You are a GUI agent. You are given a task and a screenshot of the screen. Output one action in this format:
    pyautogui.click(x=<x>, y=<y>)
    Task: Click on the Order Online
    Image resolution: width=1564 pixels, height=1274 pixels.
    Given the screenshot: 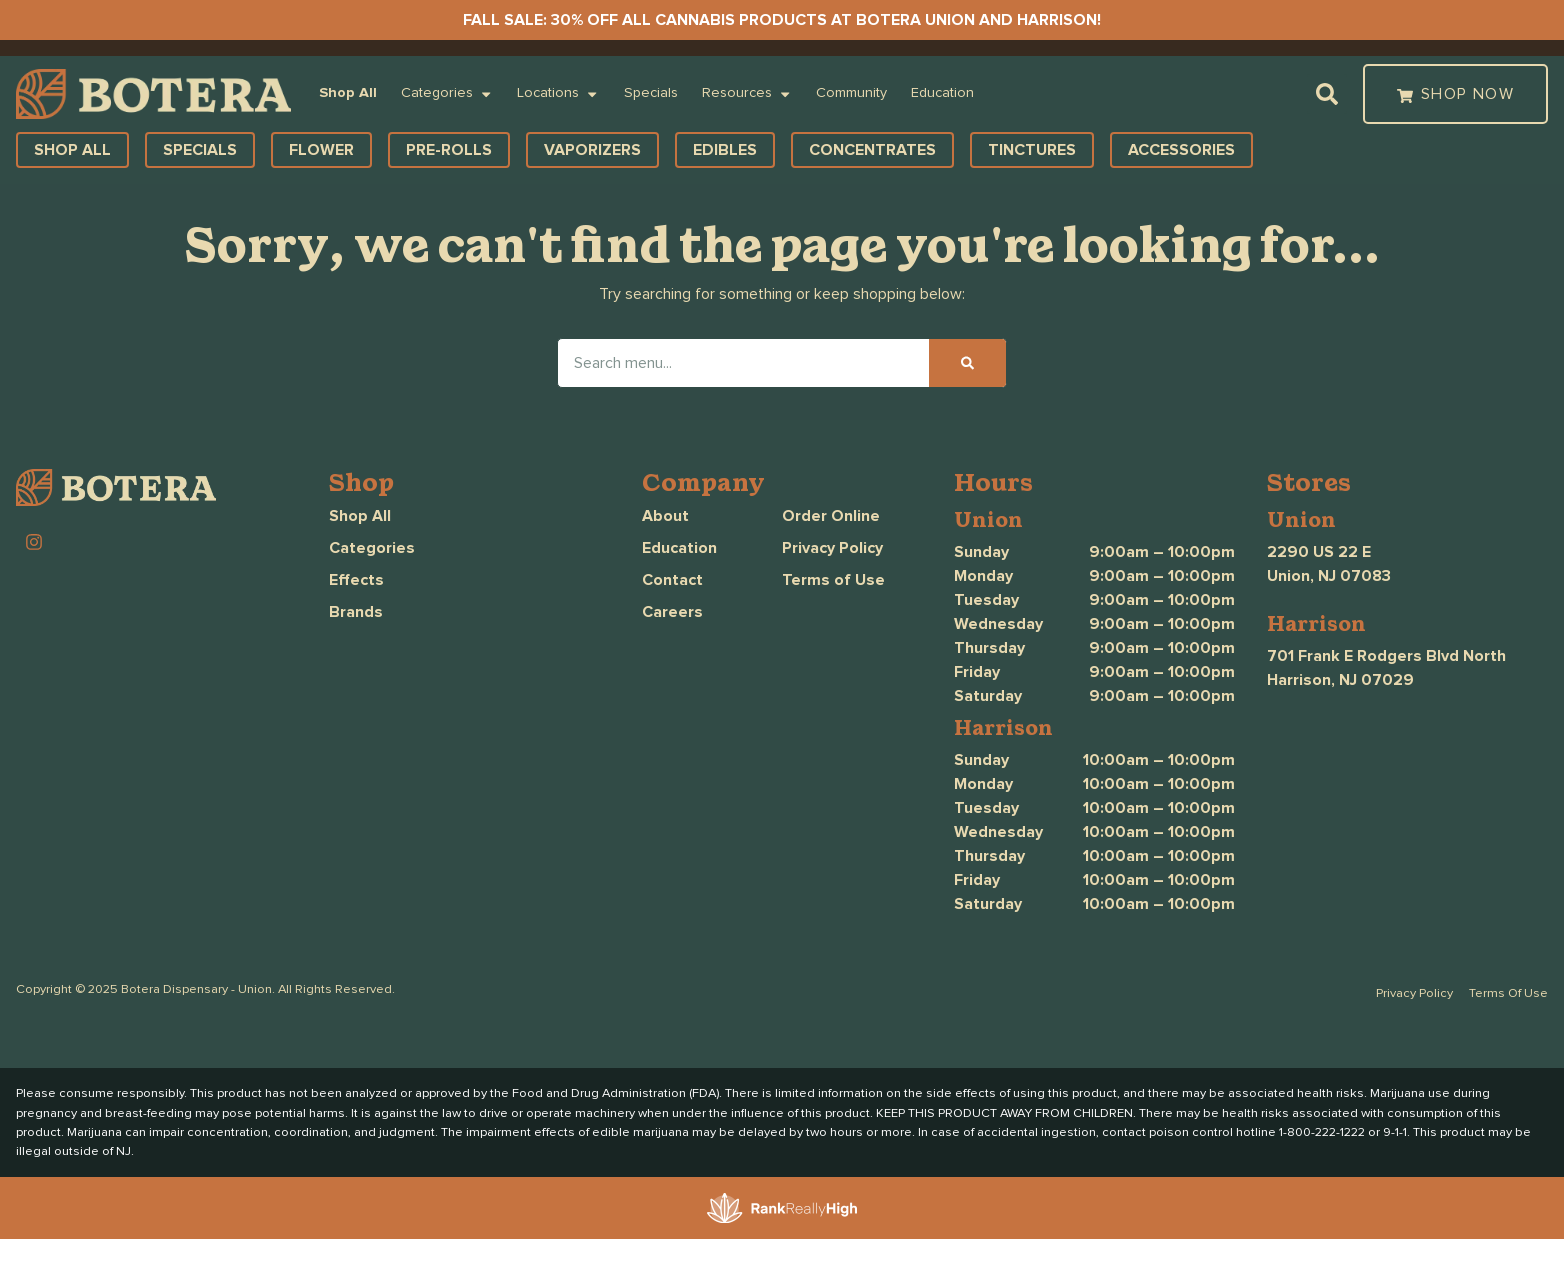 What is the action you would take?
    pyautogui.click(x=831, y=516)
    